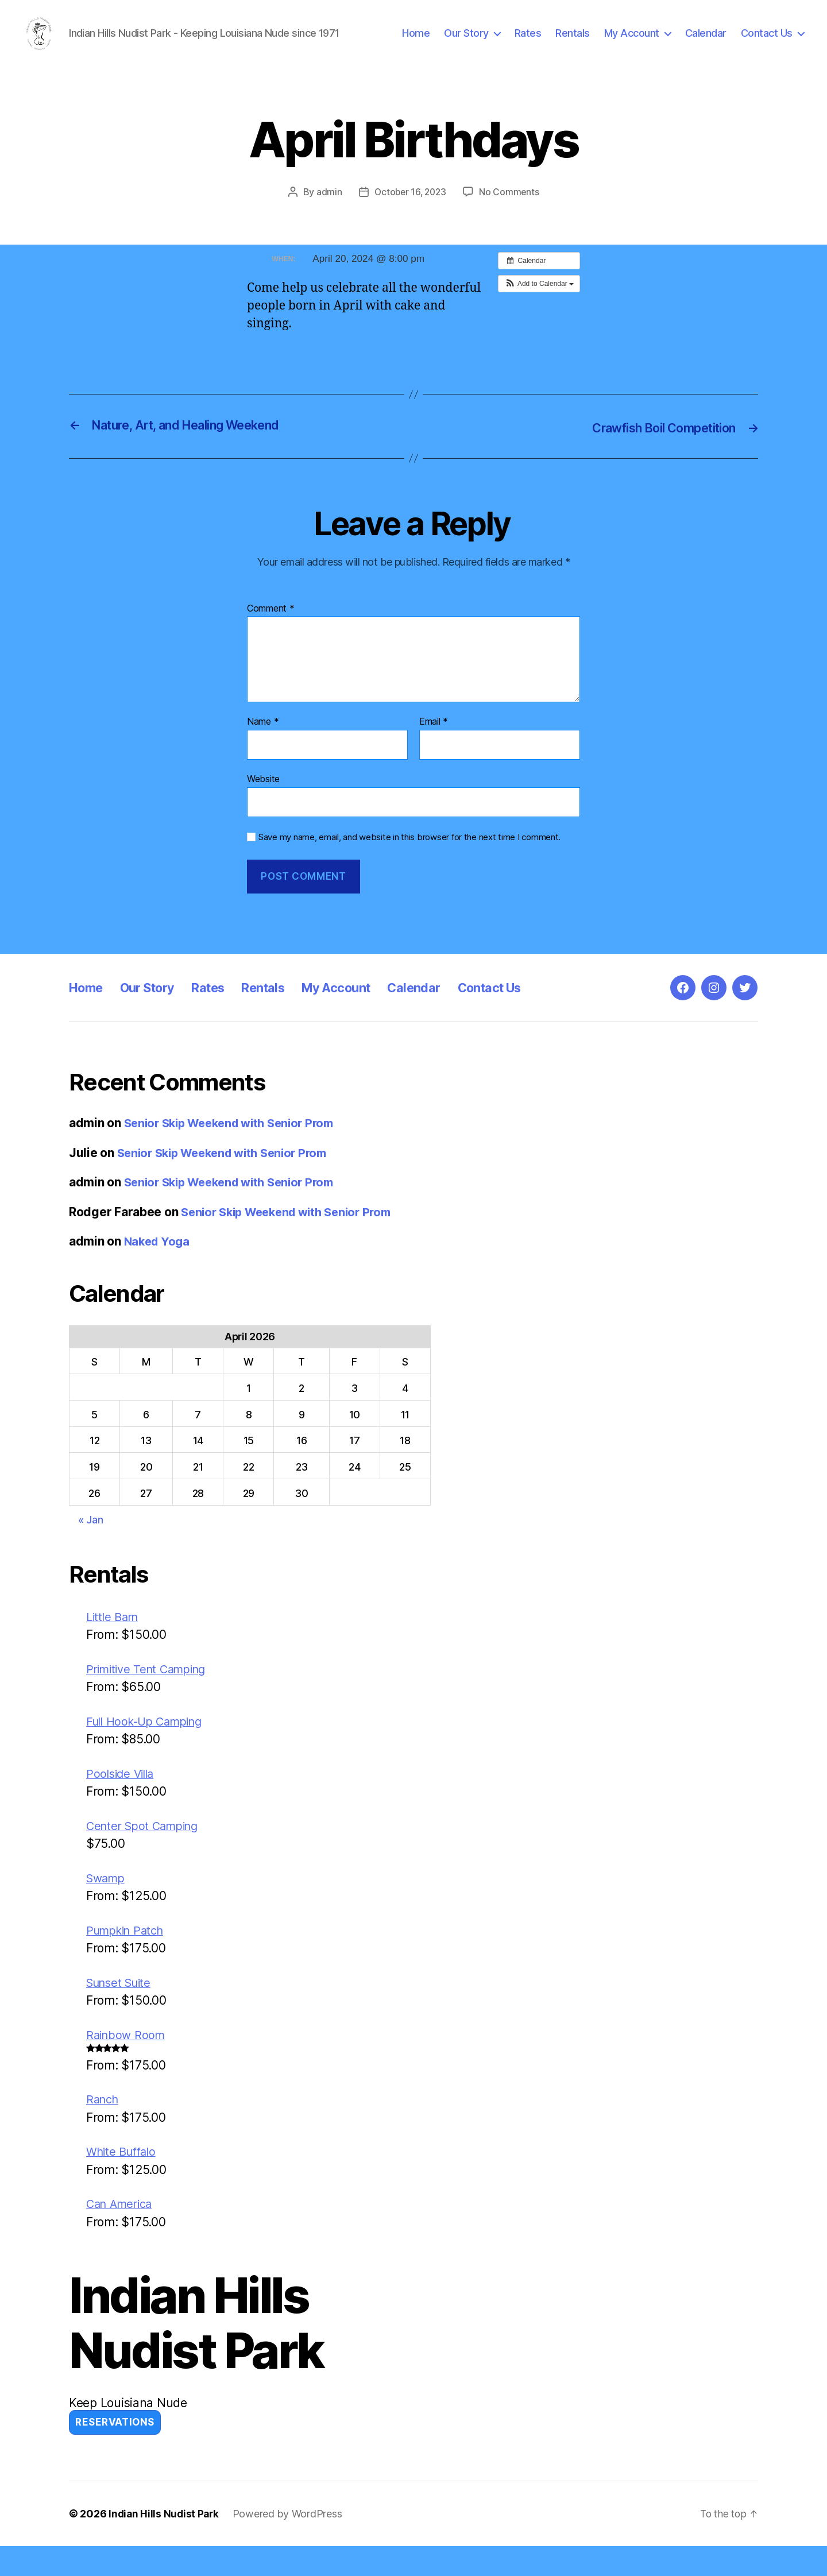 The image size is (827, 2576). Describe the element at coordinates (263, 738) in the screenshot. I see `Name` at that location.